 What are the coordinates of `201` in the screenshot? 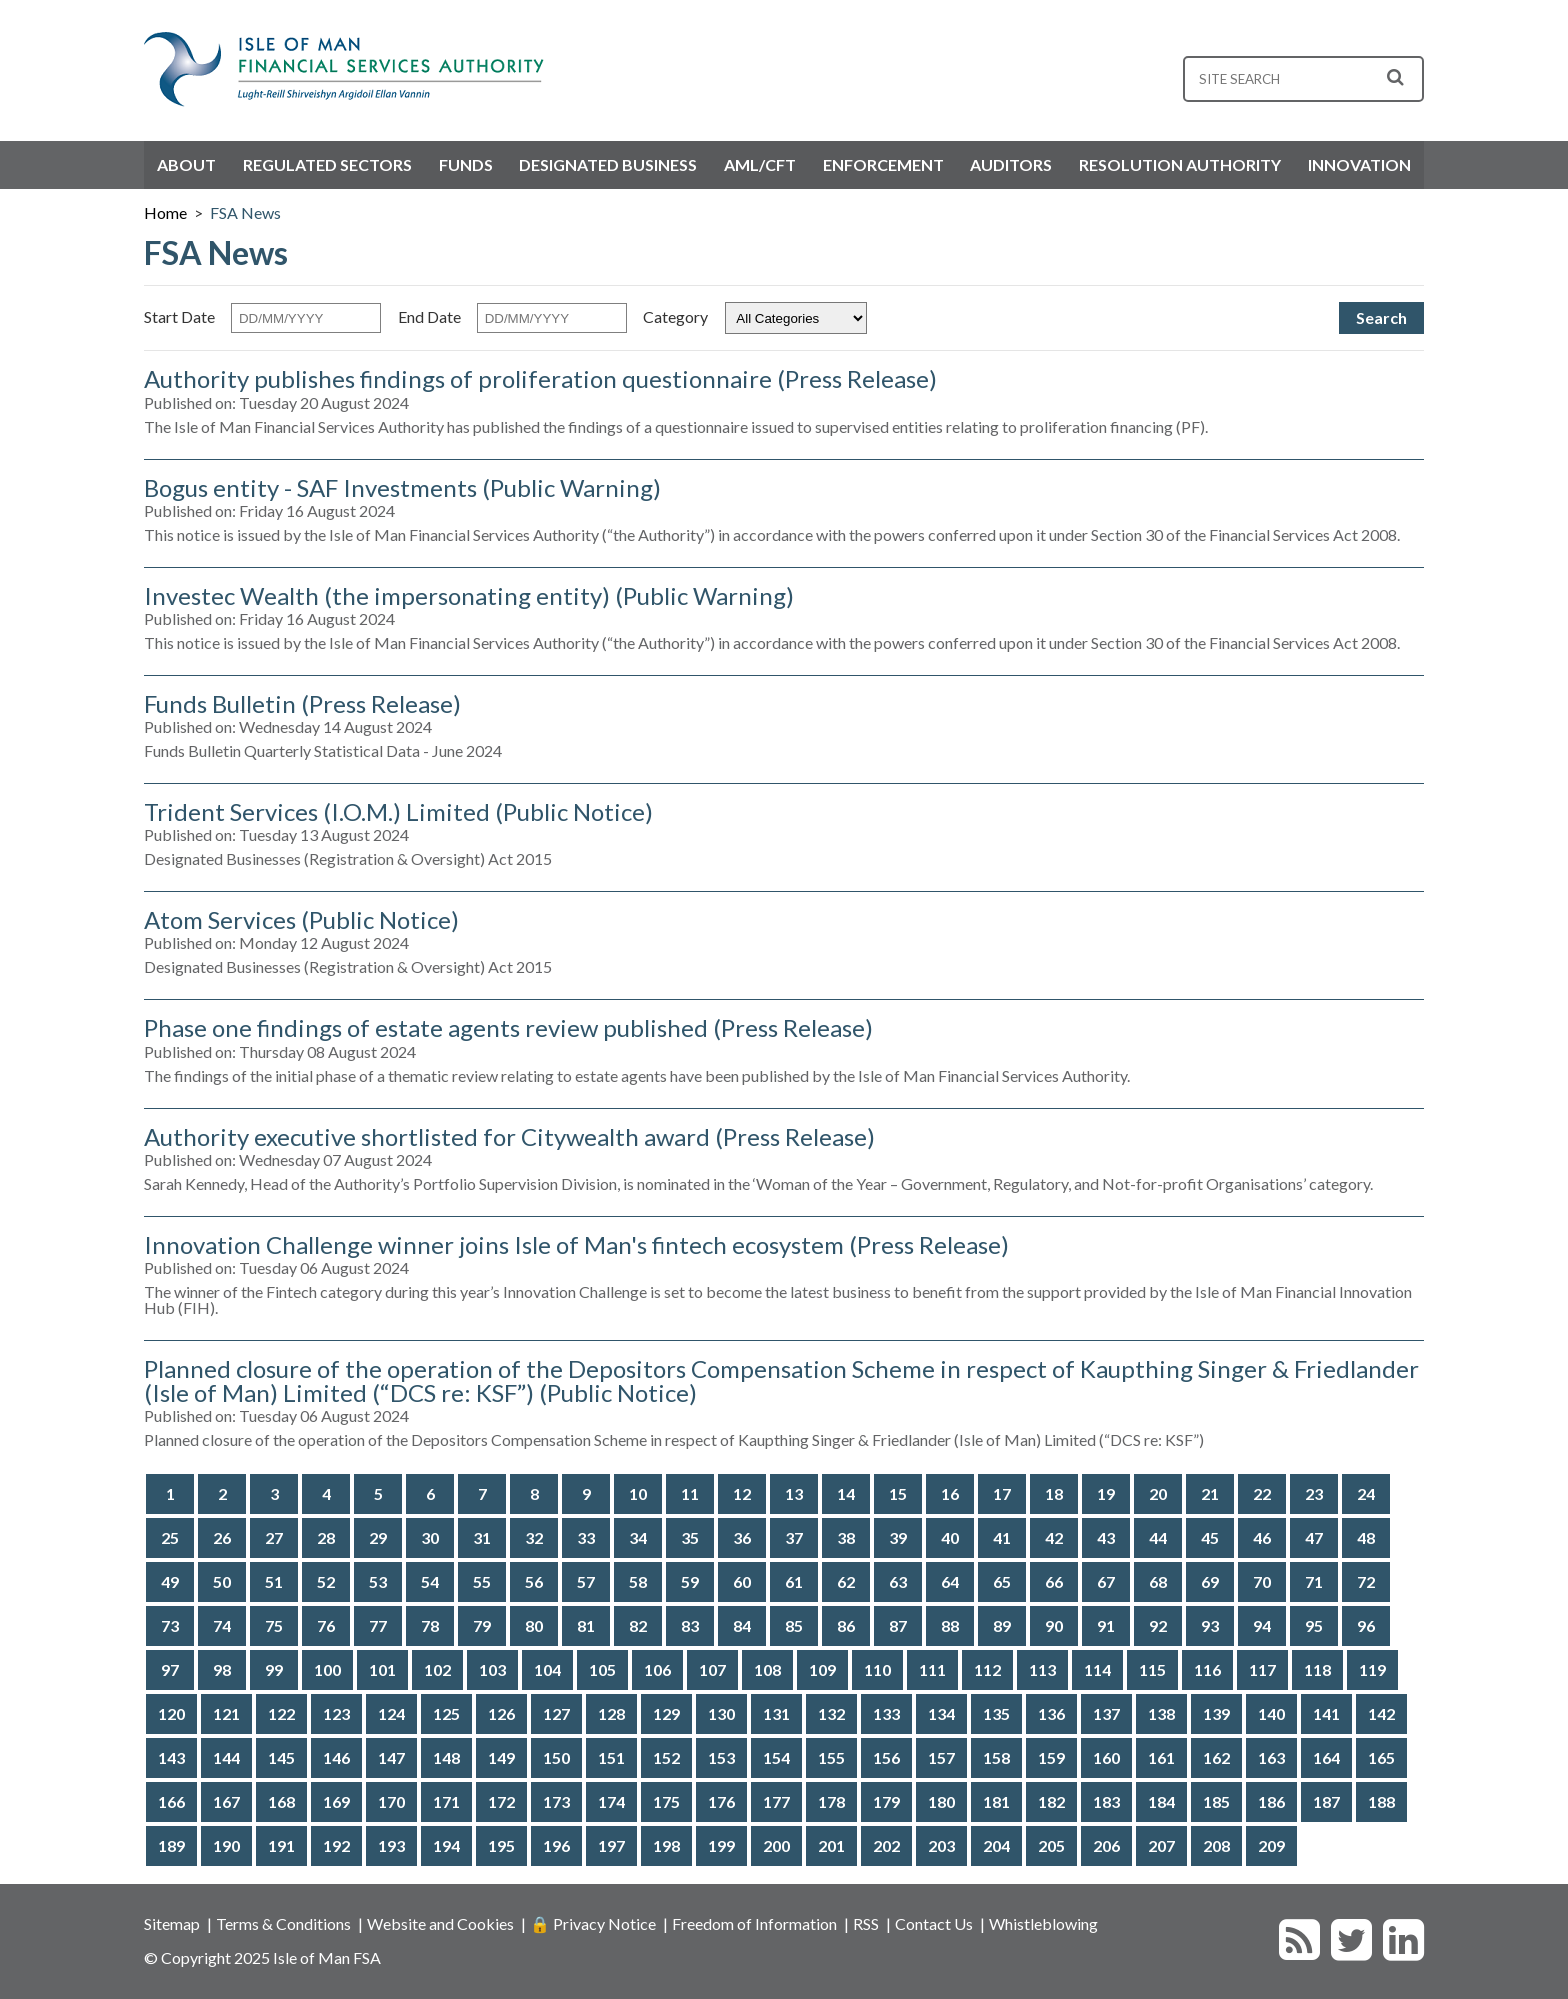 It's located at (831, 1845).